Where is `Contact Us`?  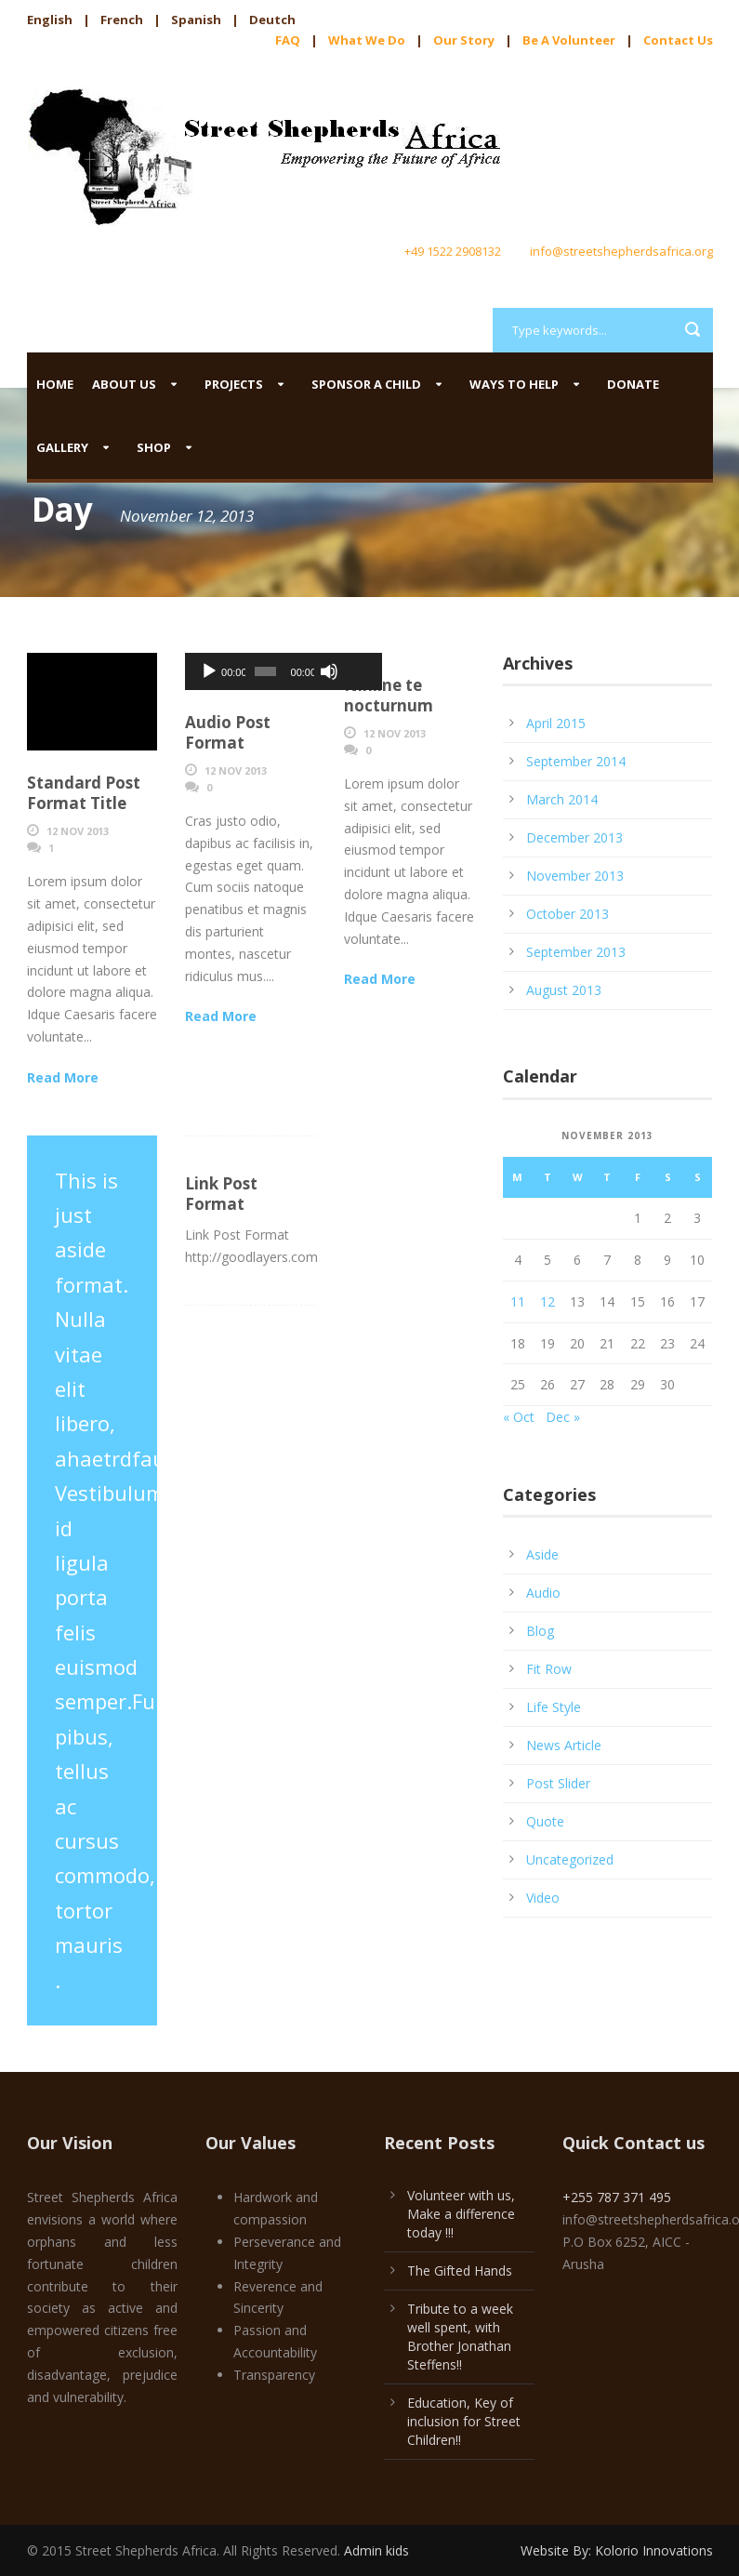 Contact Us is located at coordinates (678, 40).